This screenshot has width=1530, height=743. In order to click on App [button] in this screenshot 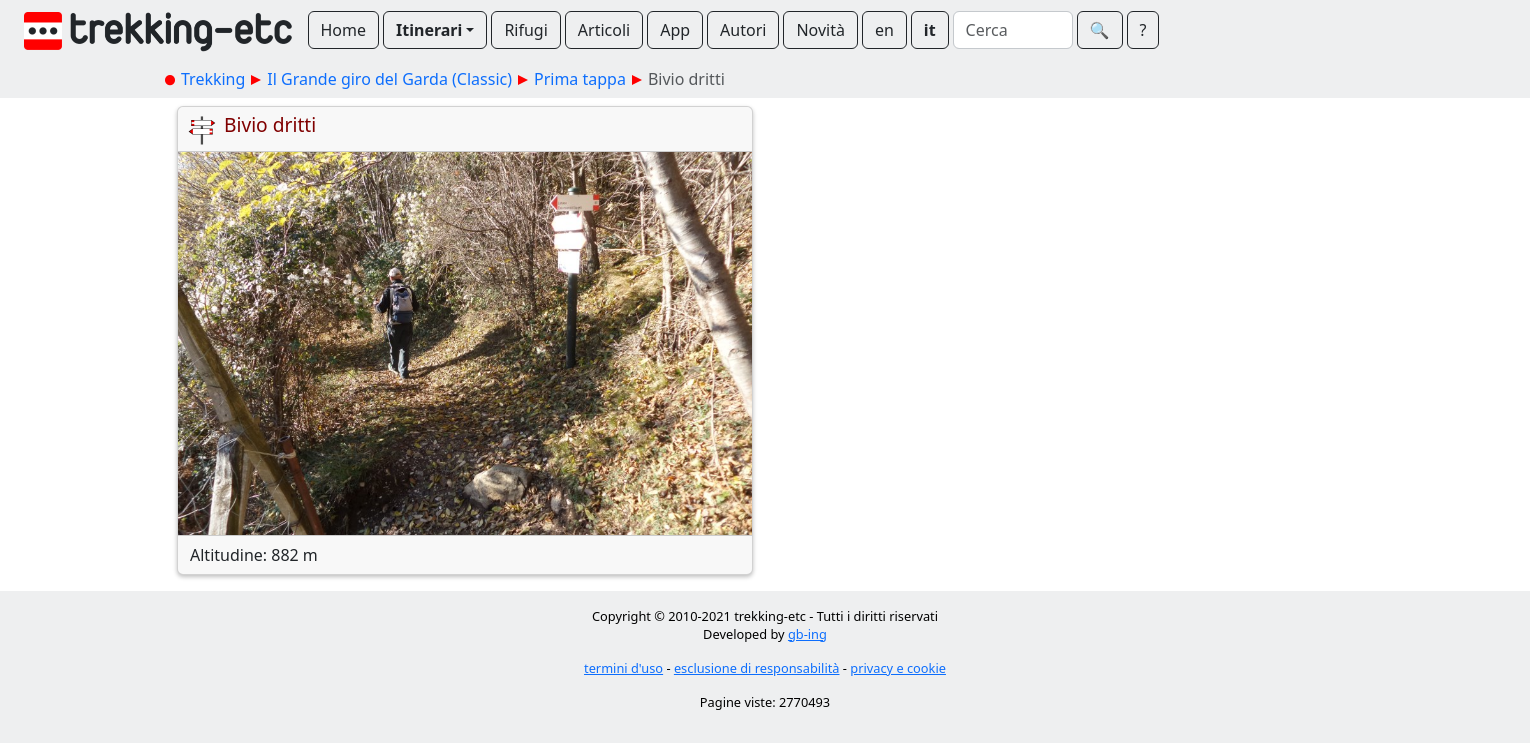, I will do `click(675, 30)`.